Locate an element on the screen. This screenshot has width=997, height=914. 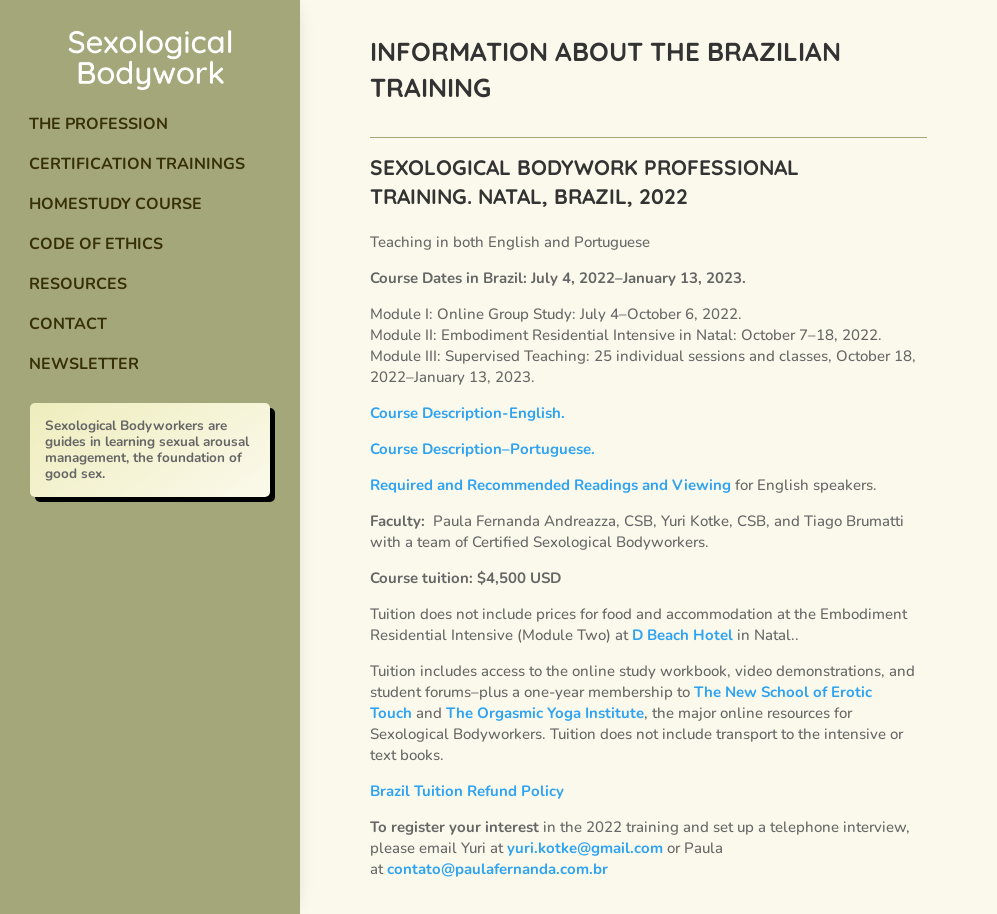
Homestudy Course is located at coordinates (115, 204).